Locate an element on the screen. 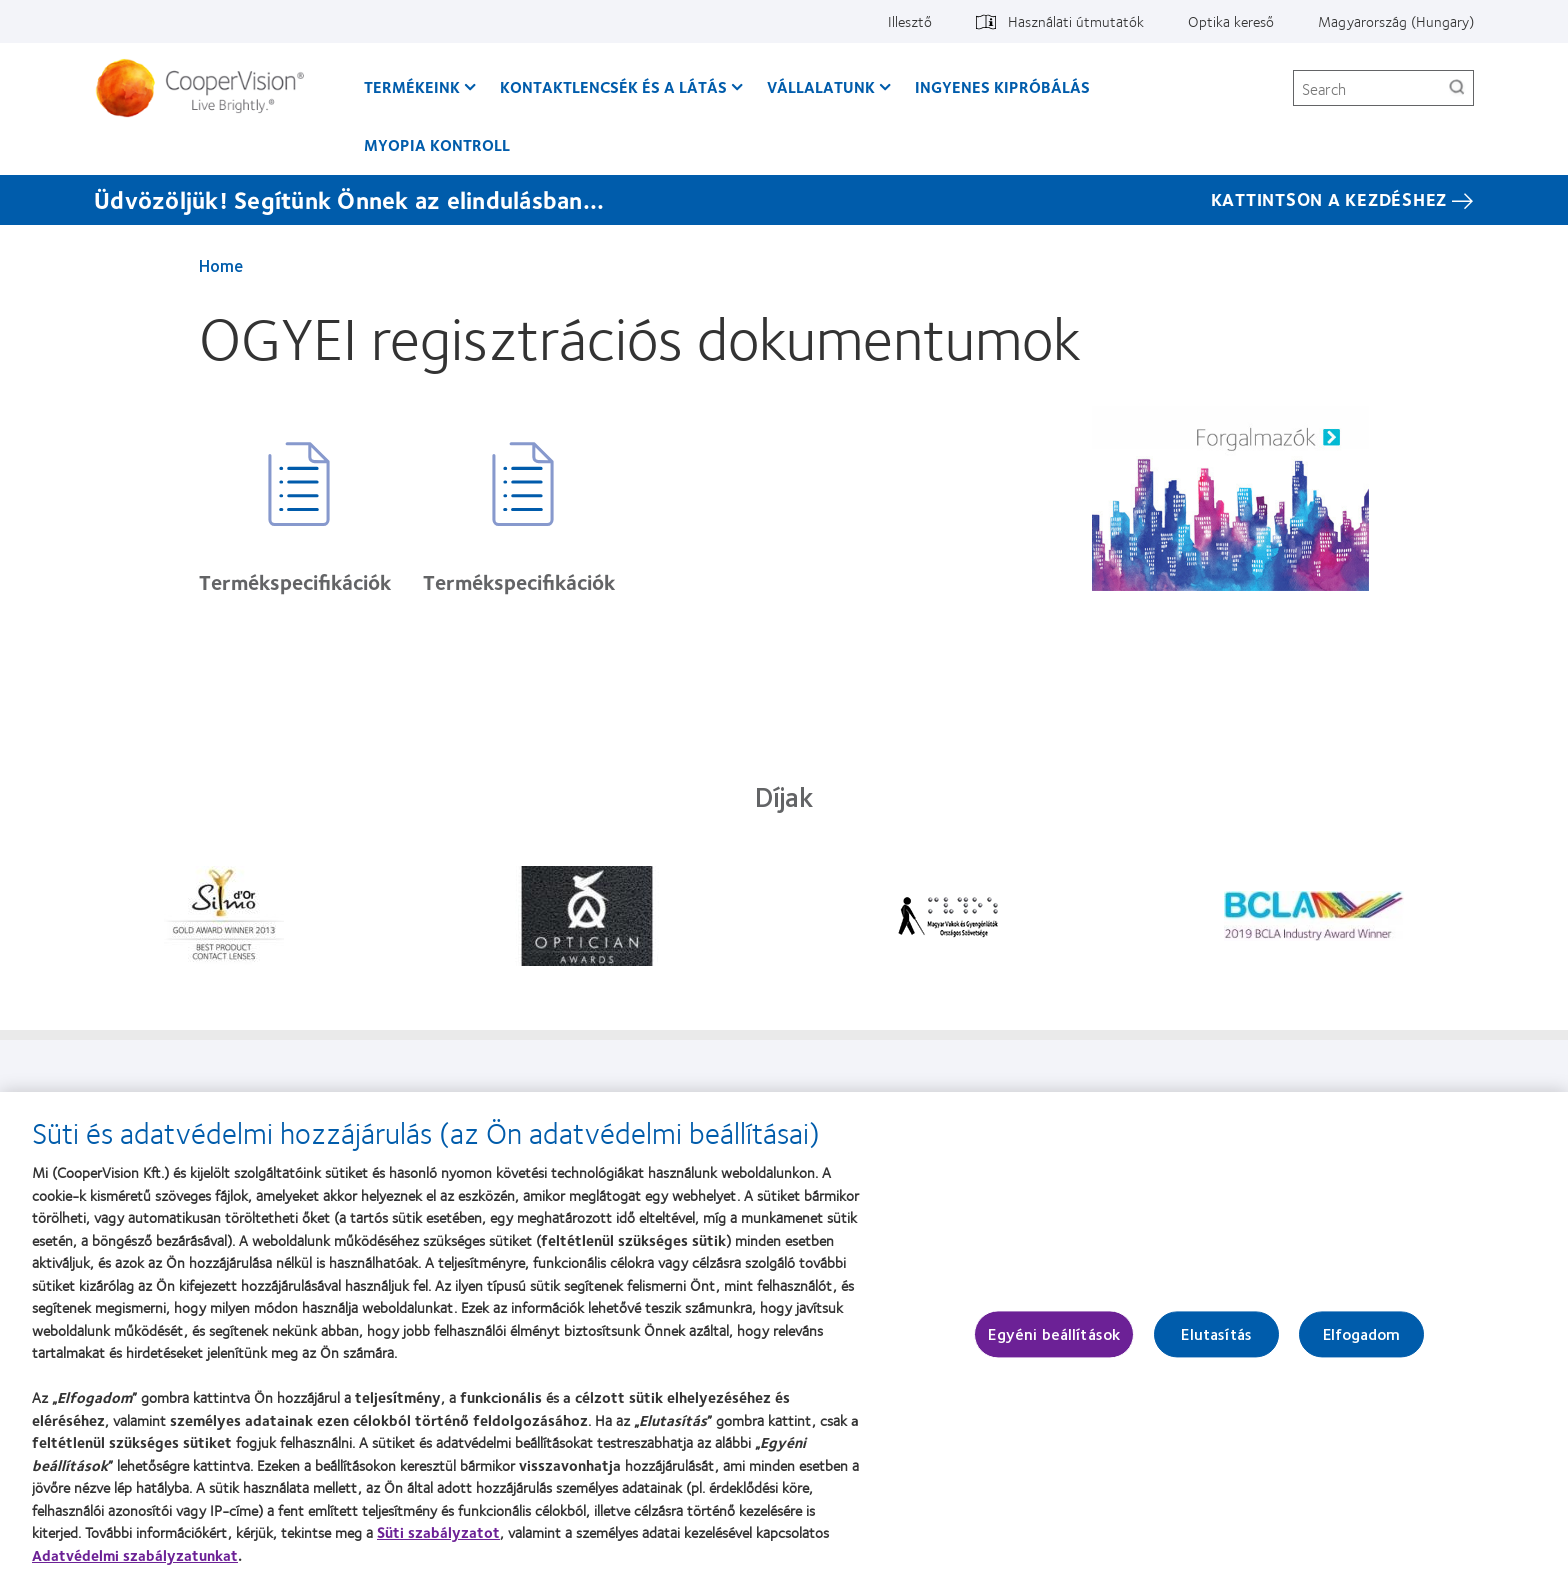 Image resolution: width=1568 pixels, height=1576 pixels. Vállalatunk [Vállalatunk, footer] is located at coordinates (533, 1100).